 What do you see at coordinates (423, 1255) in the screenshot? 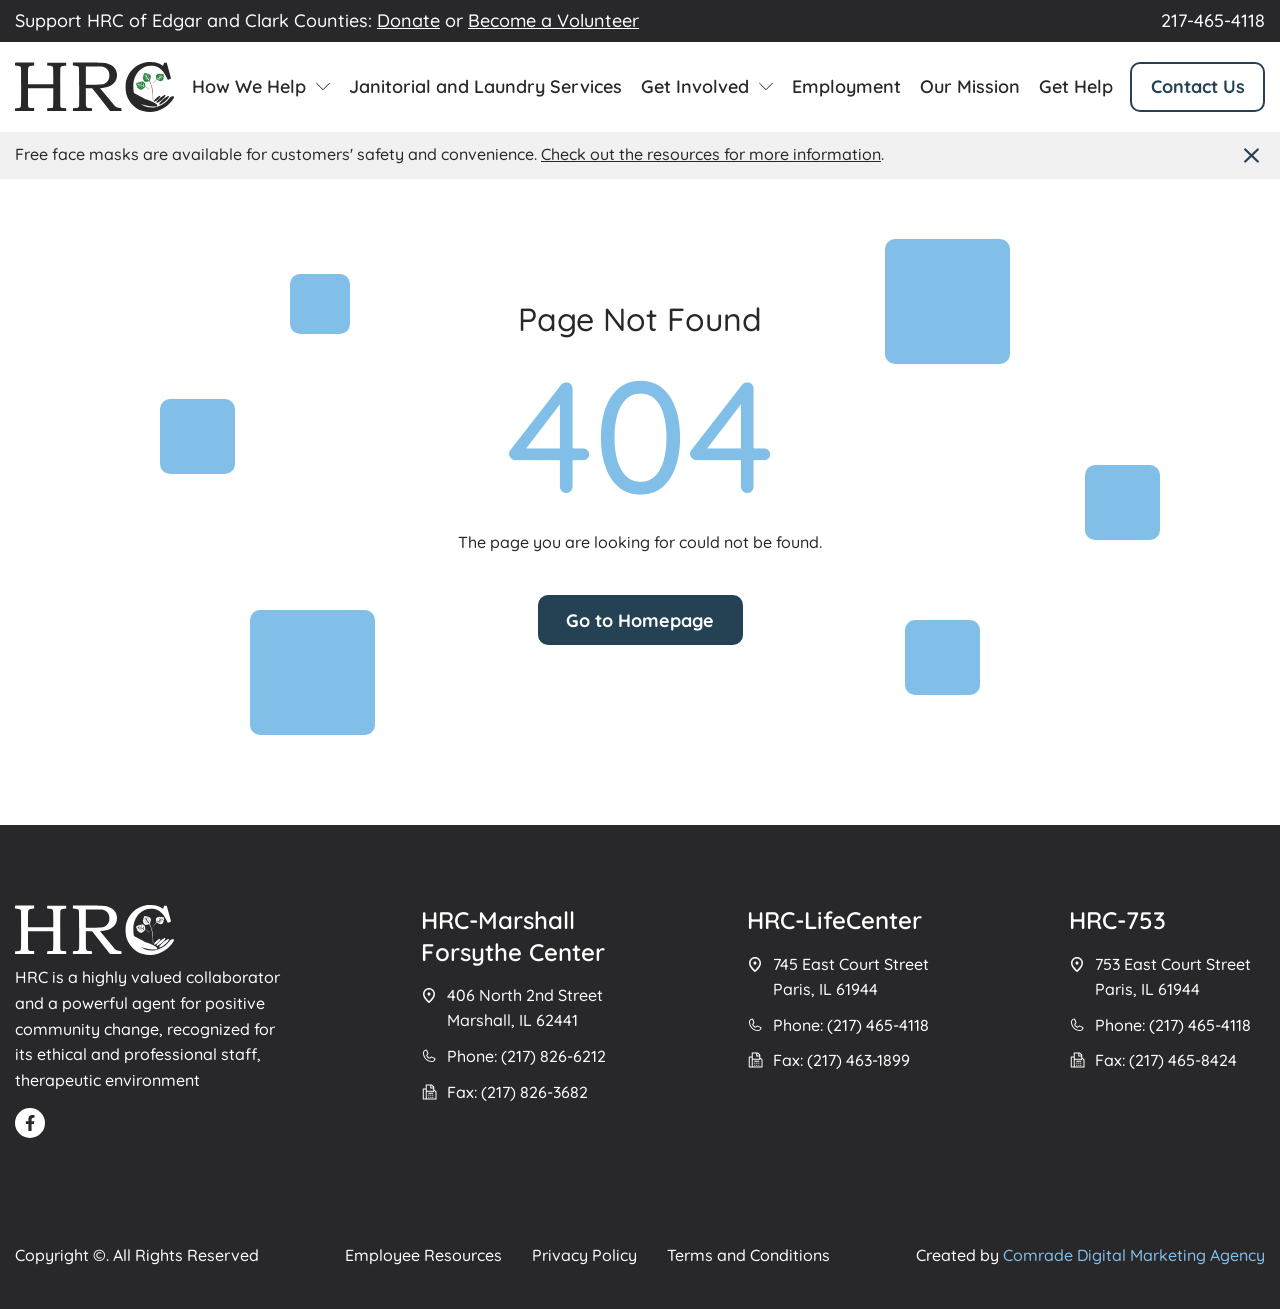
I see `Employee Resources` at bounding box center [423, 1255].